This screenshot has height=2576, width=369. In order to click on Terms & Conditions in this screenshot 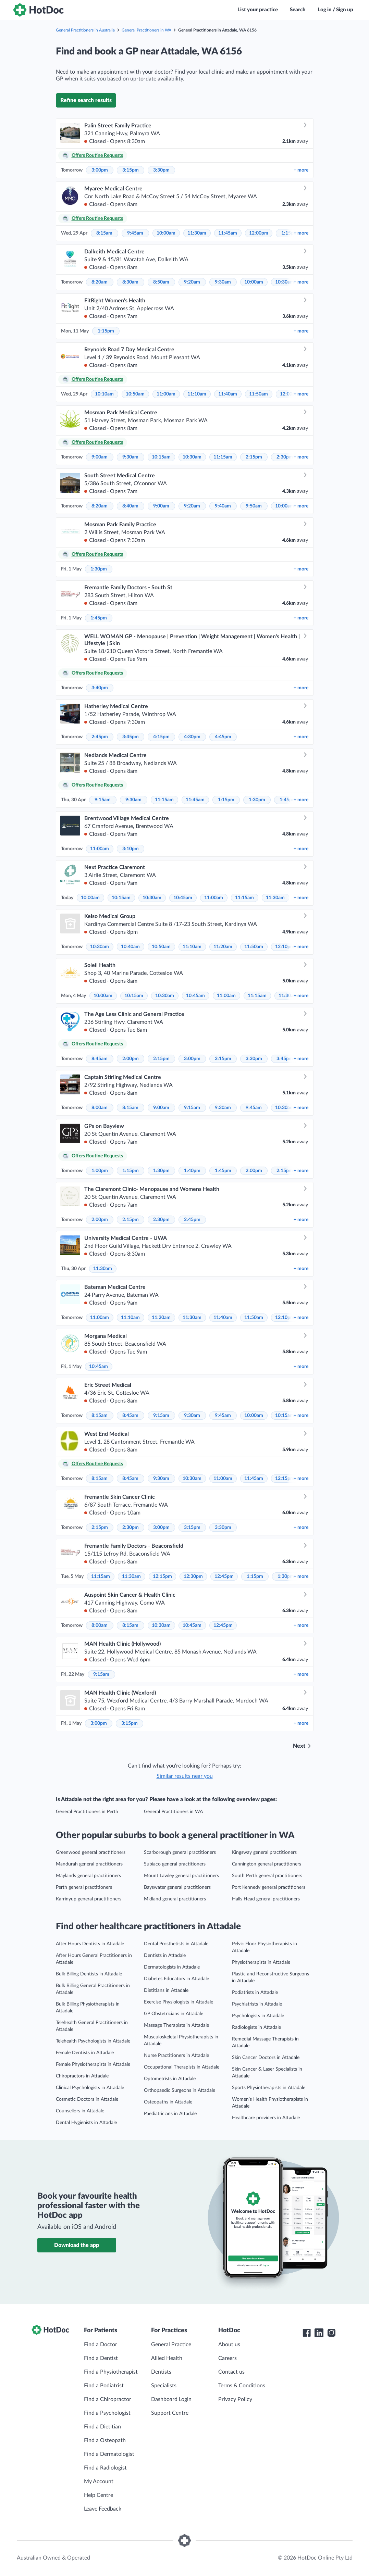, I will do `click(241, 2385)`.